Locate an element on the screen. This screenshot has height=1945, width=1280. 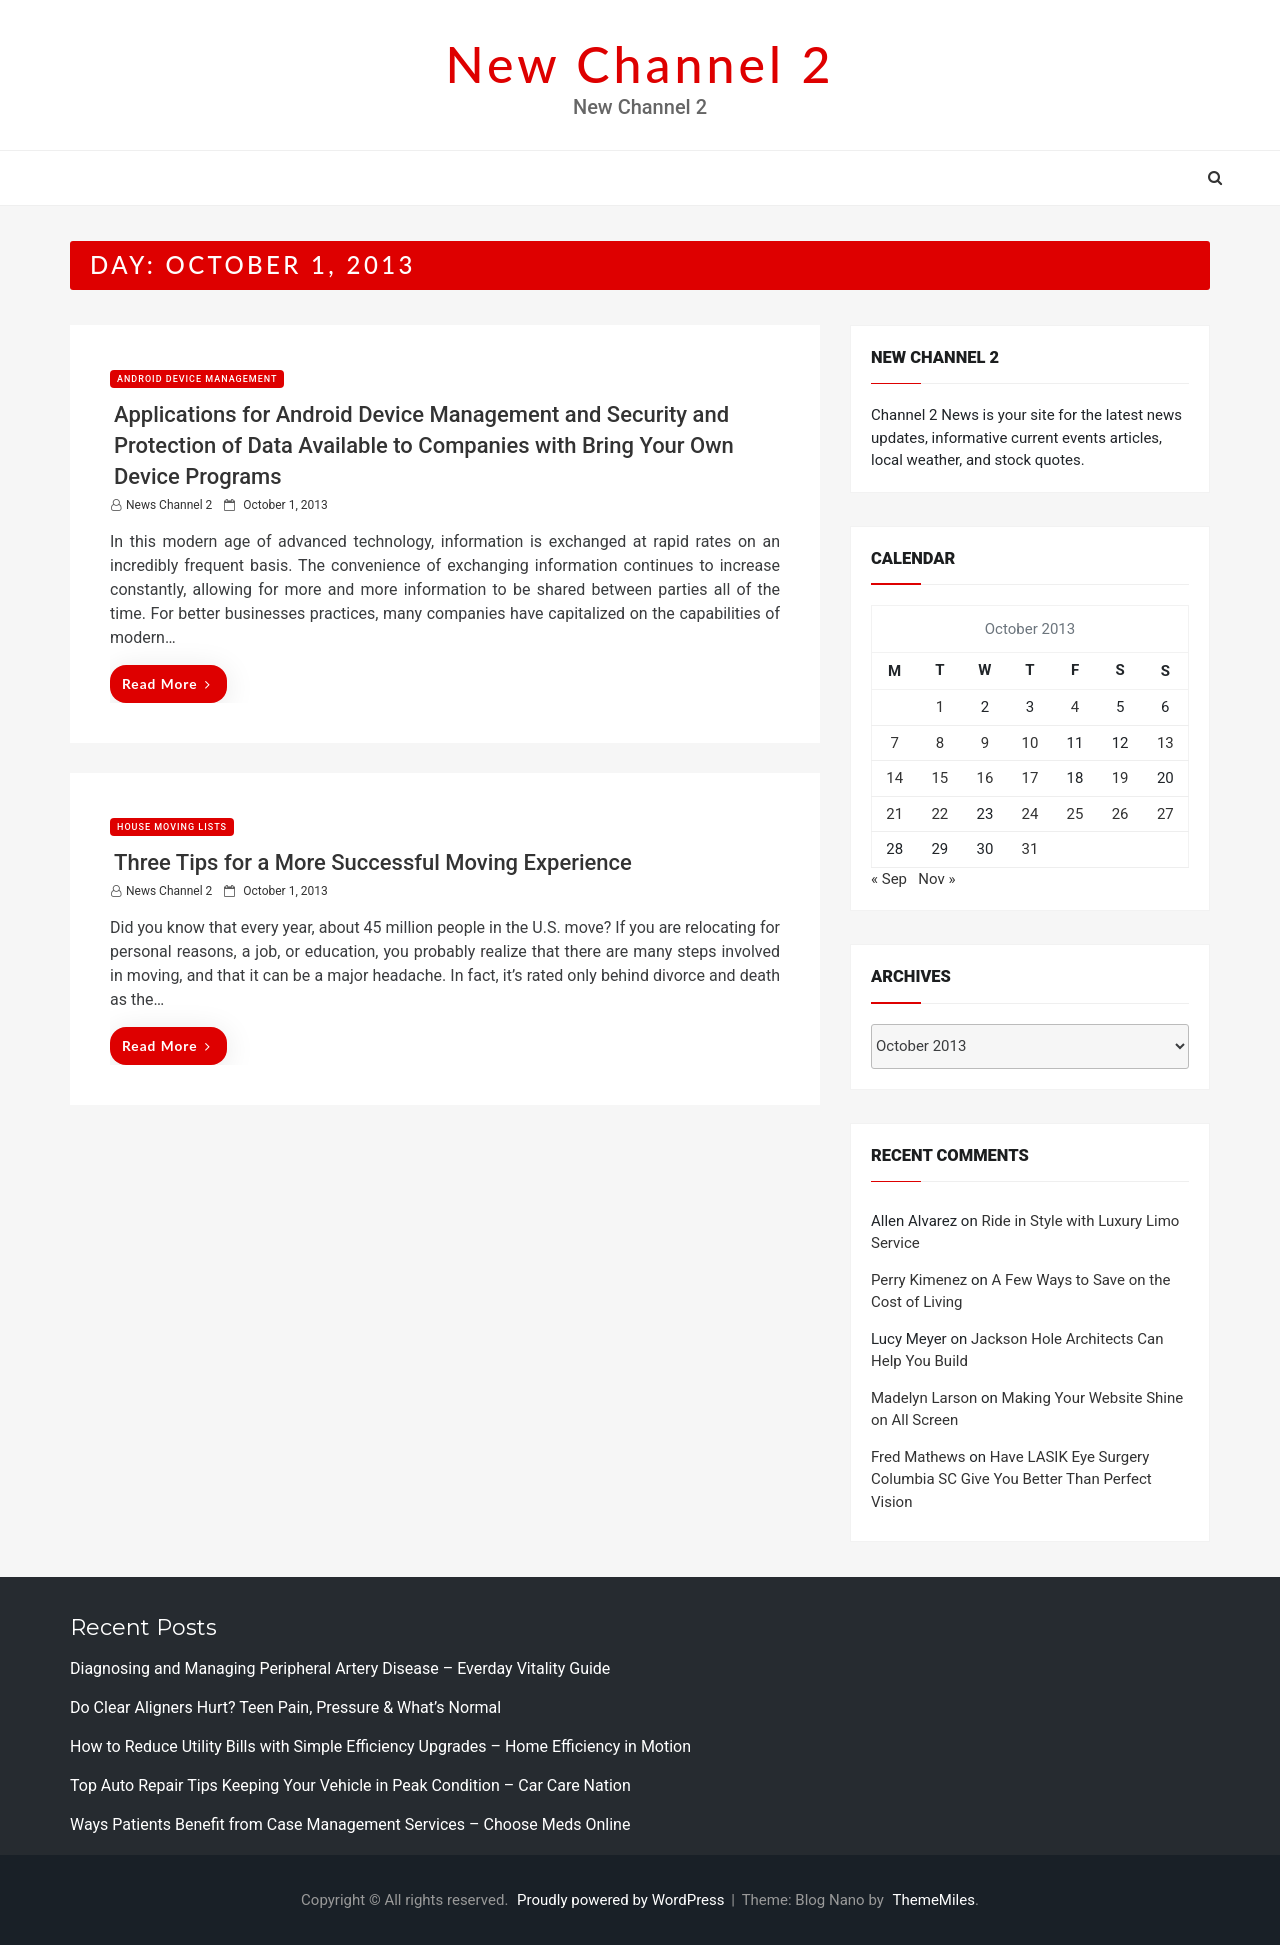
9 [Posts published on October 9, 2013] is located at coordinates (985, 743).